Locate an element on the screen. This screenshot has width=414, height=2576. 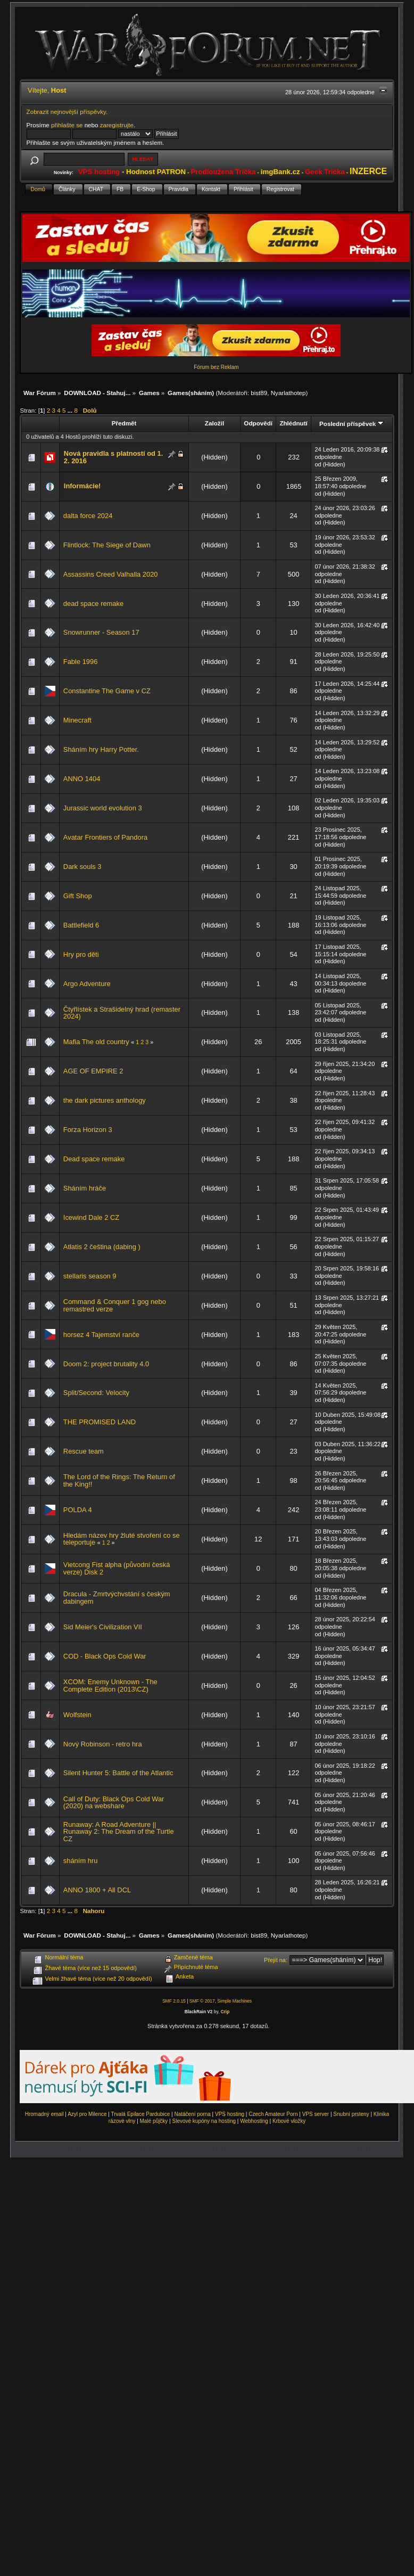
Hledám název hry žluté stvoření co se teleportuje is located at coordinates (121, 1539).